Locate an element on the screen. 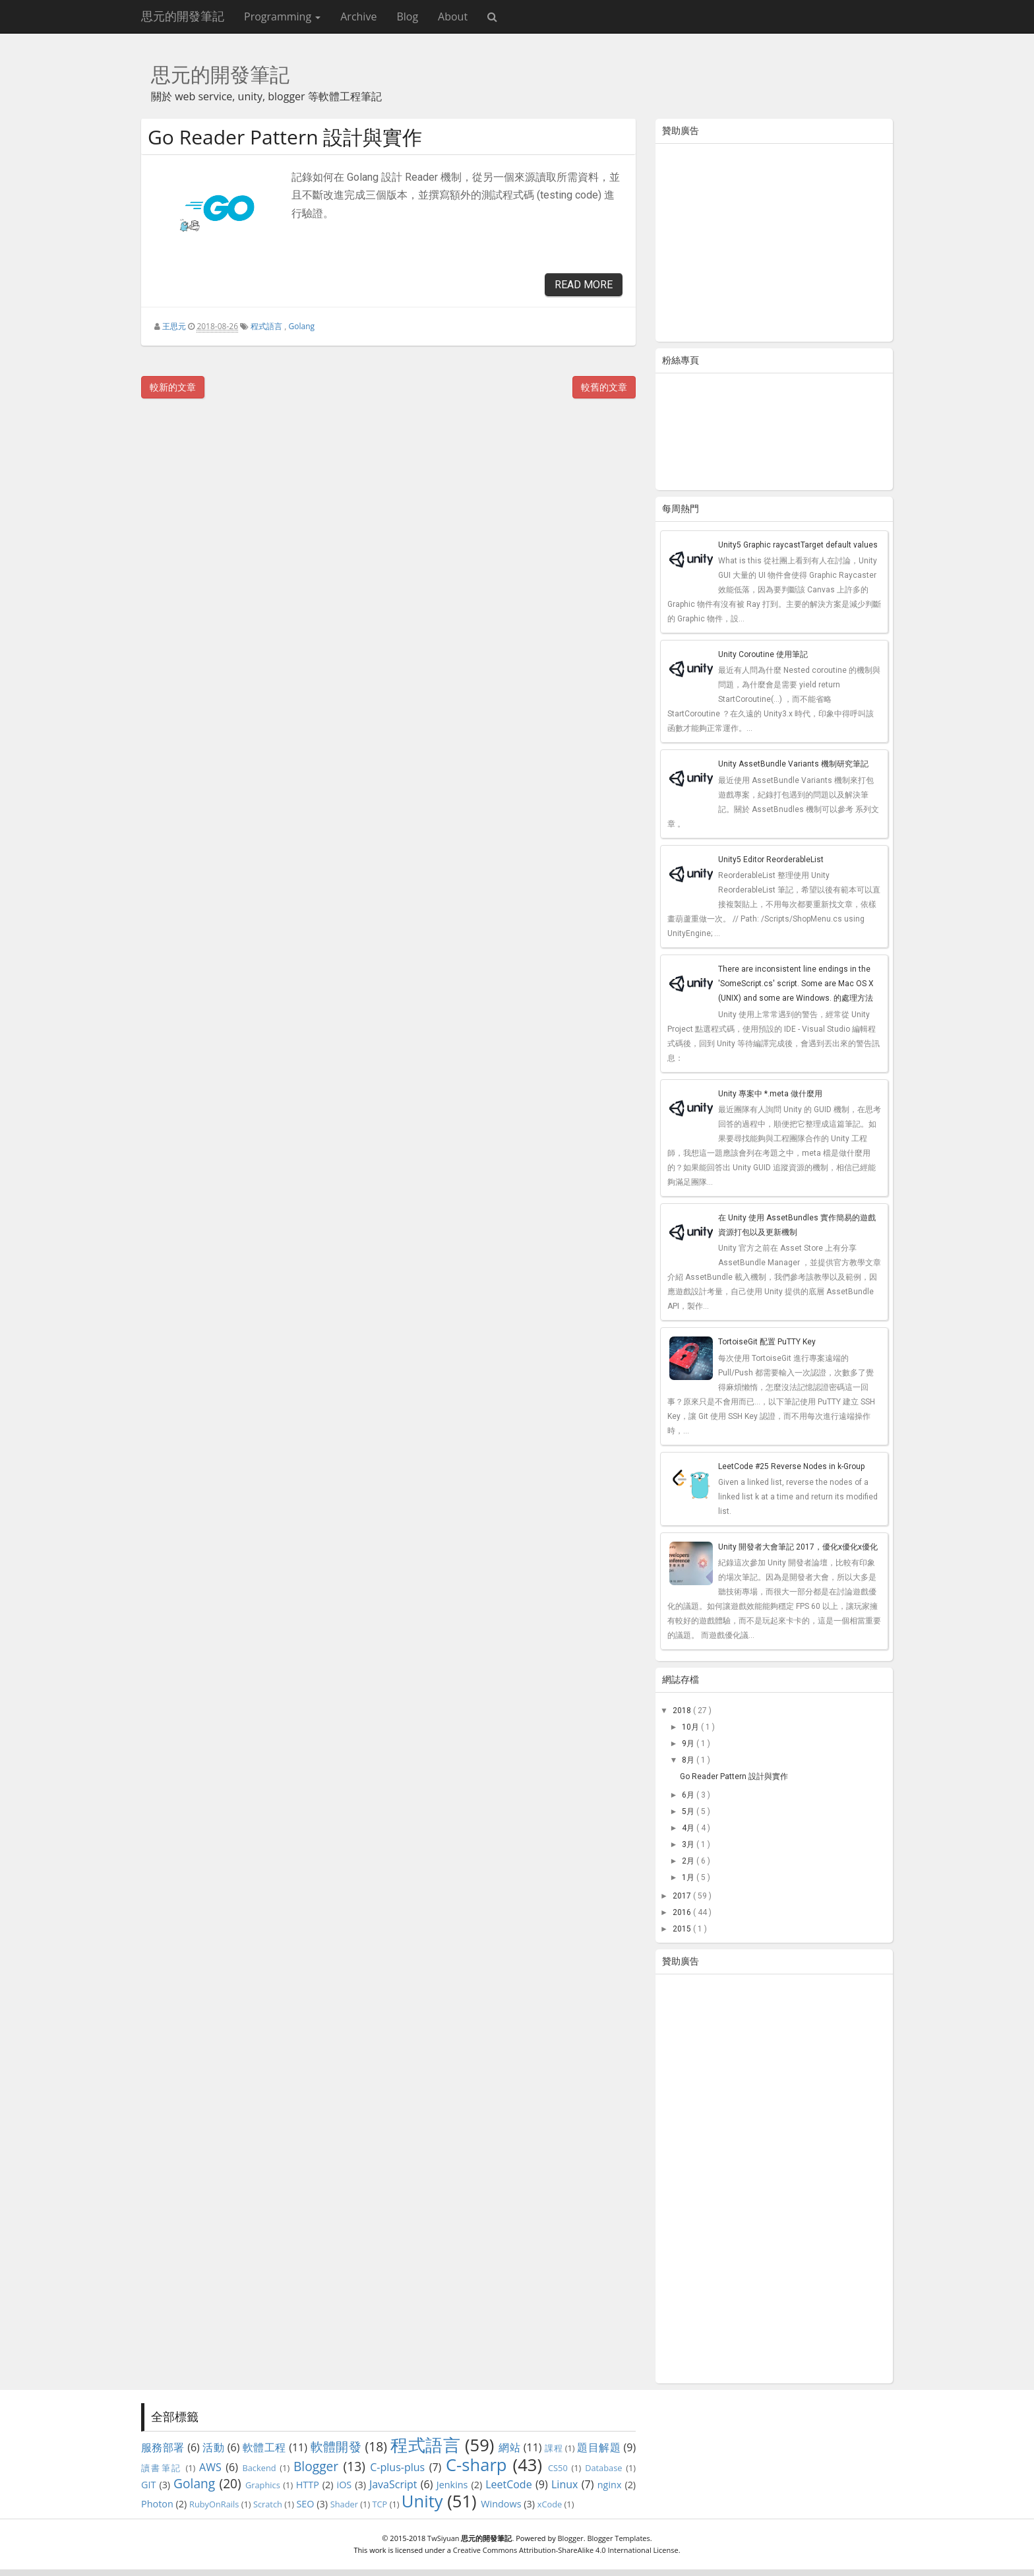  Shader is located at coordinates (344, 2504).